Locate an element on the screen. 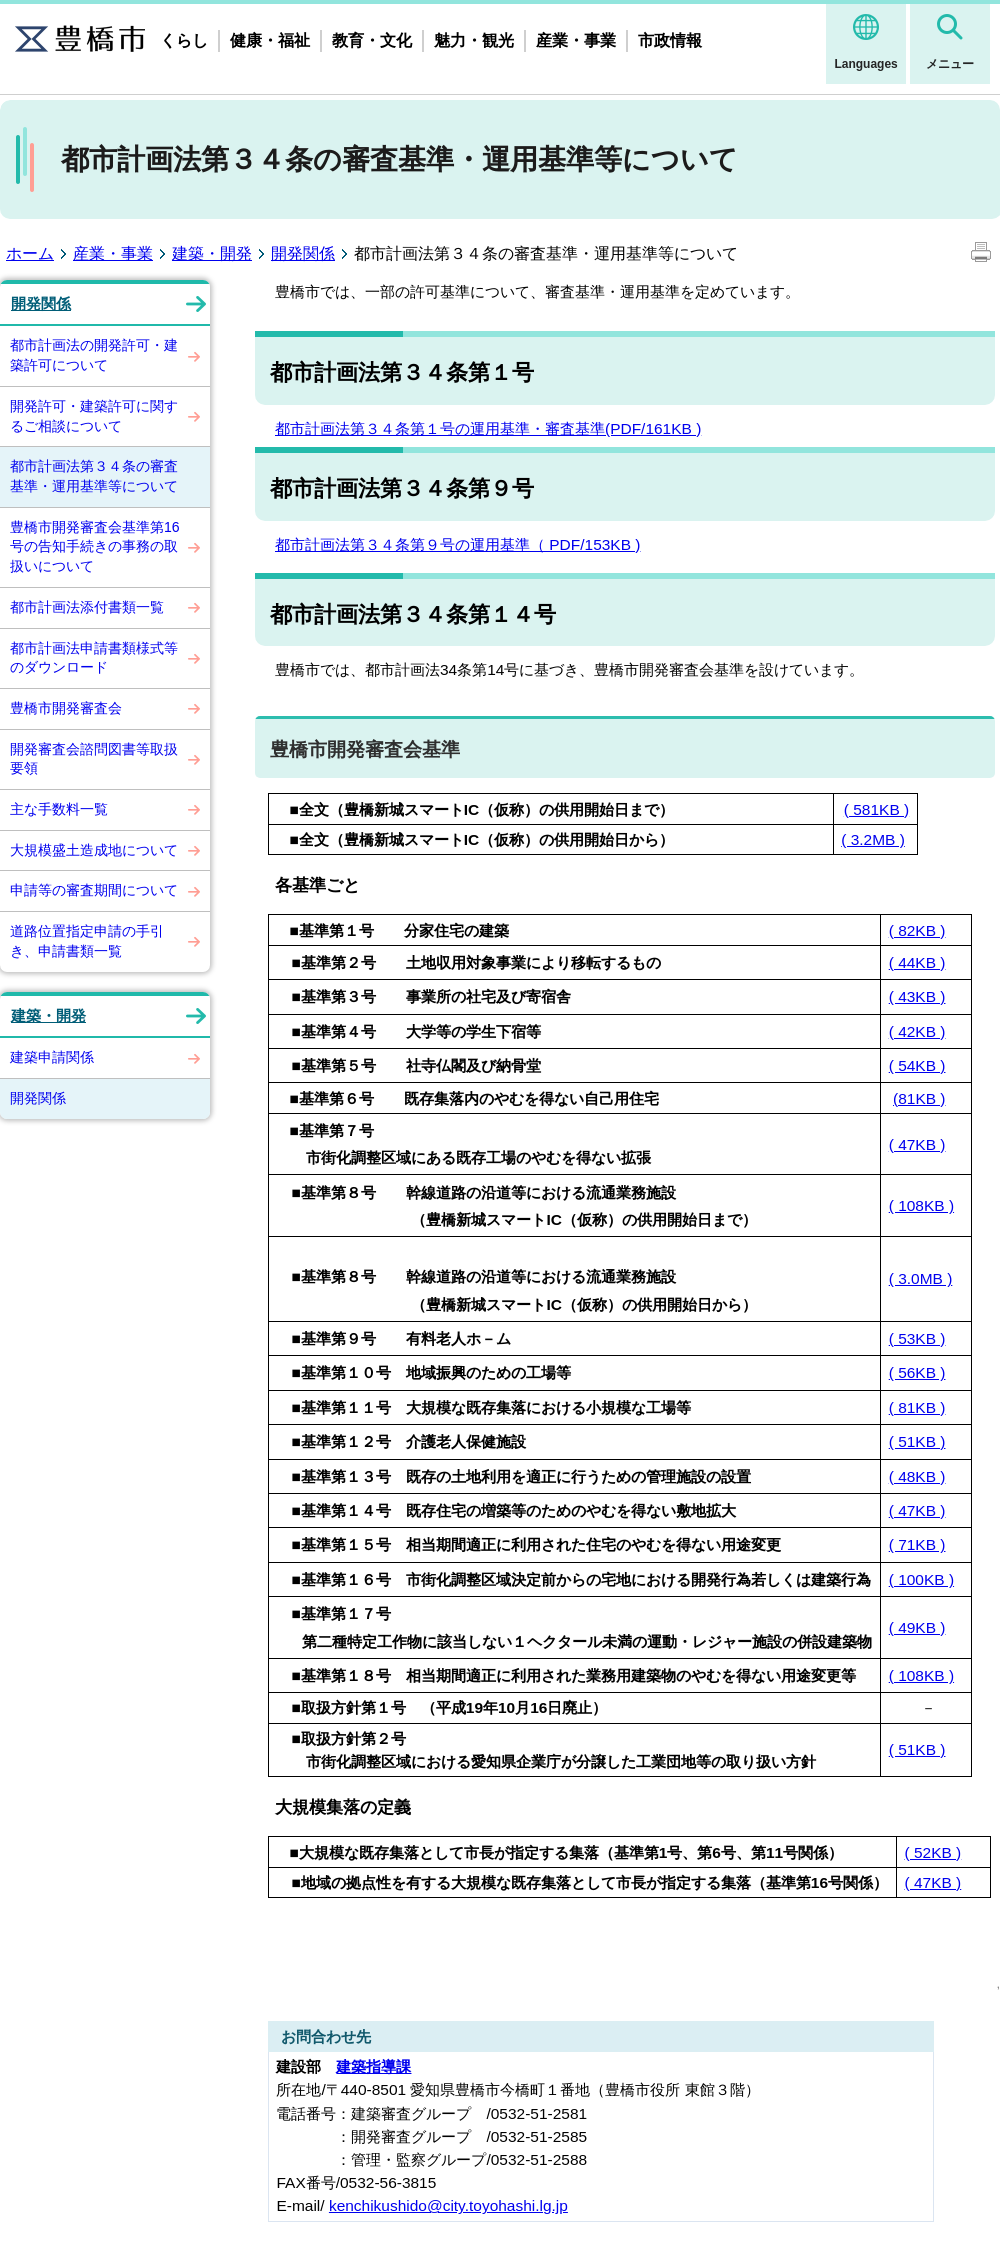  ( 56KB ) is located at coordinates (917, 1372).